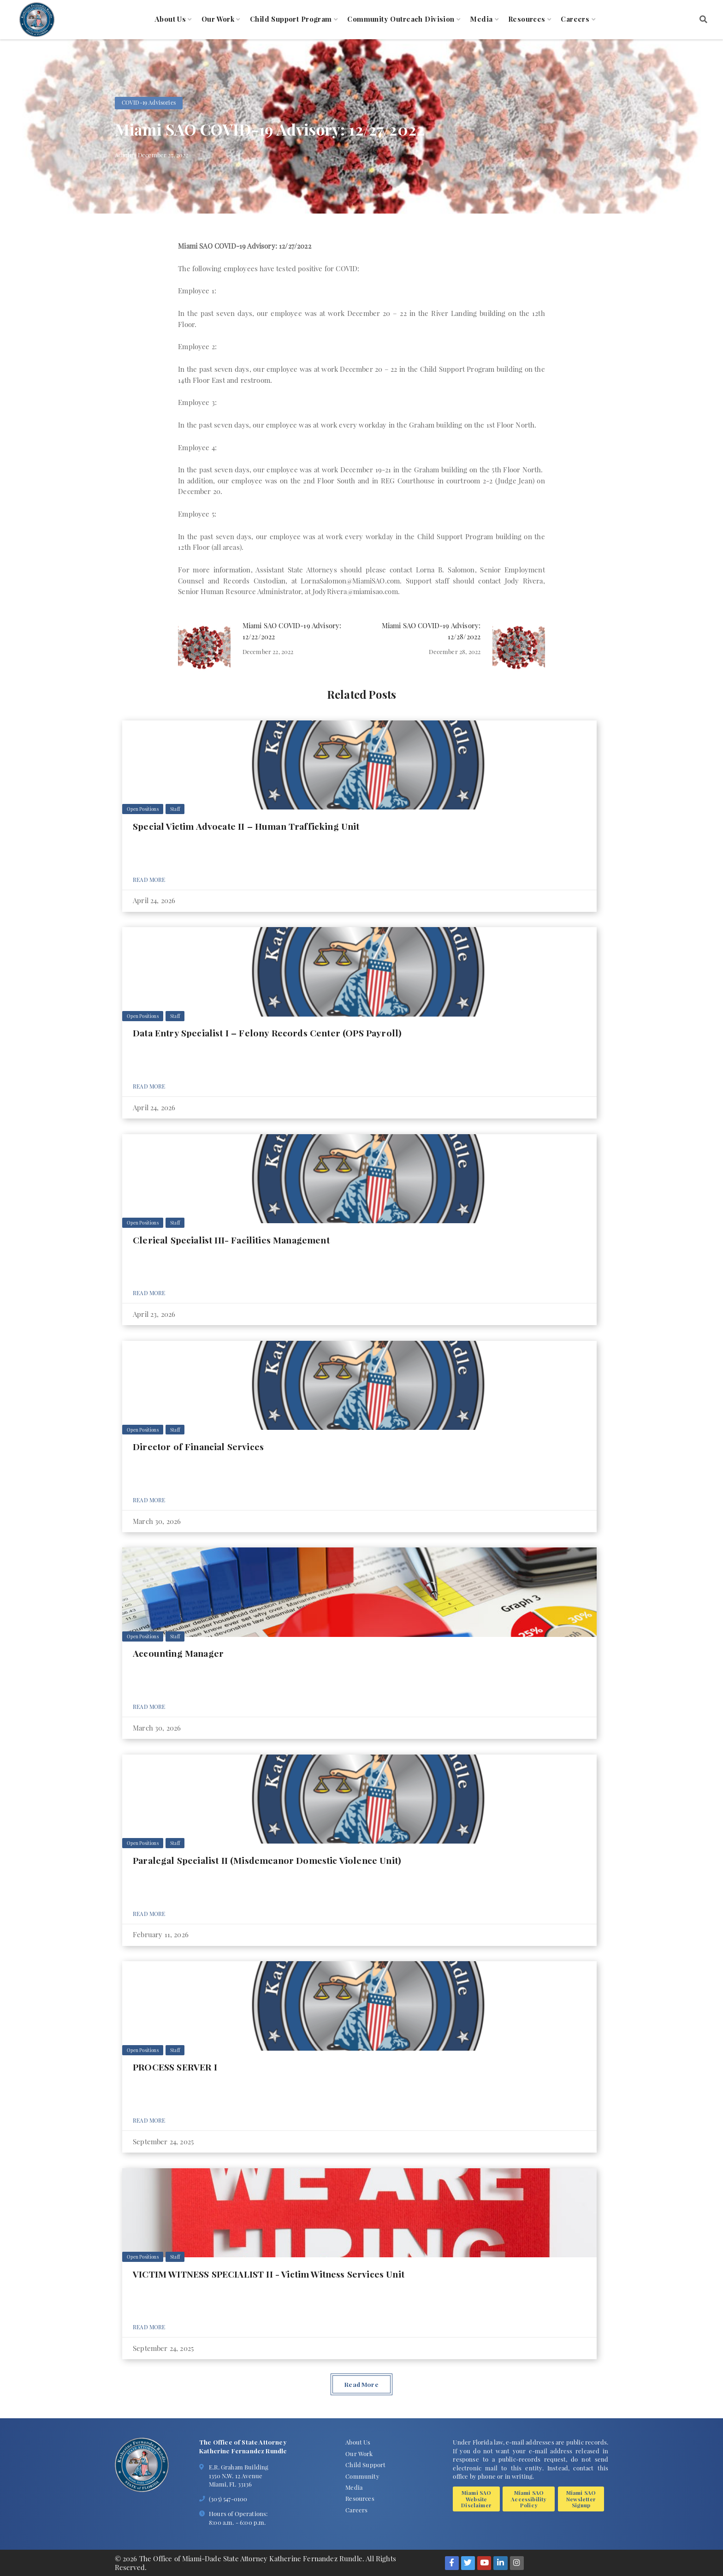 The width and height of the screenshot is (723, 2576). Describe the element at coordinates (481, 19) in the screenshot. I see `Media` at that location.